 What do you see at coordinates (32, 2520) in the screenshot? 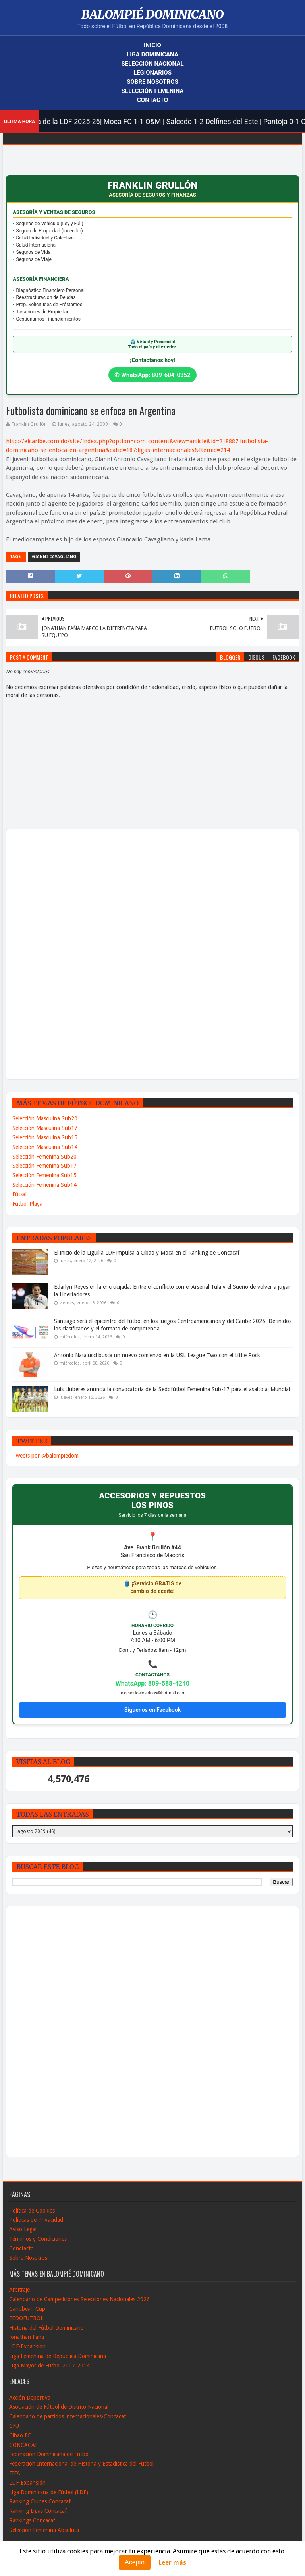
I see `Rankings Concacaf` at bounding box center [32, 2520].